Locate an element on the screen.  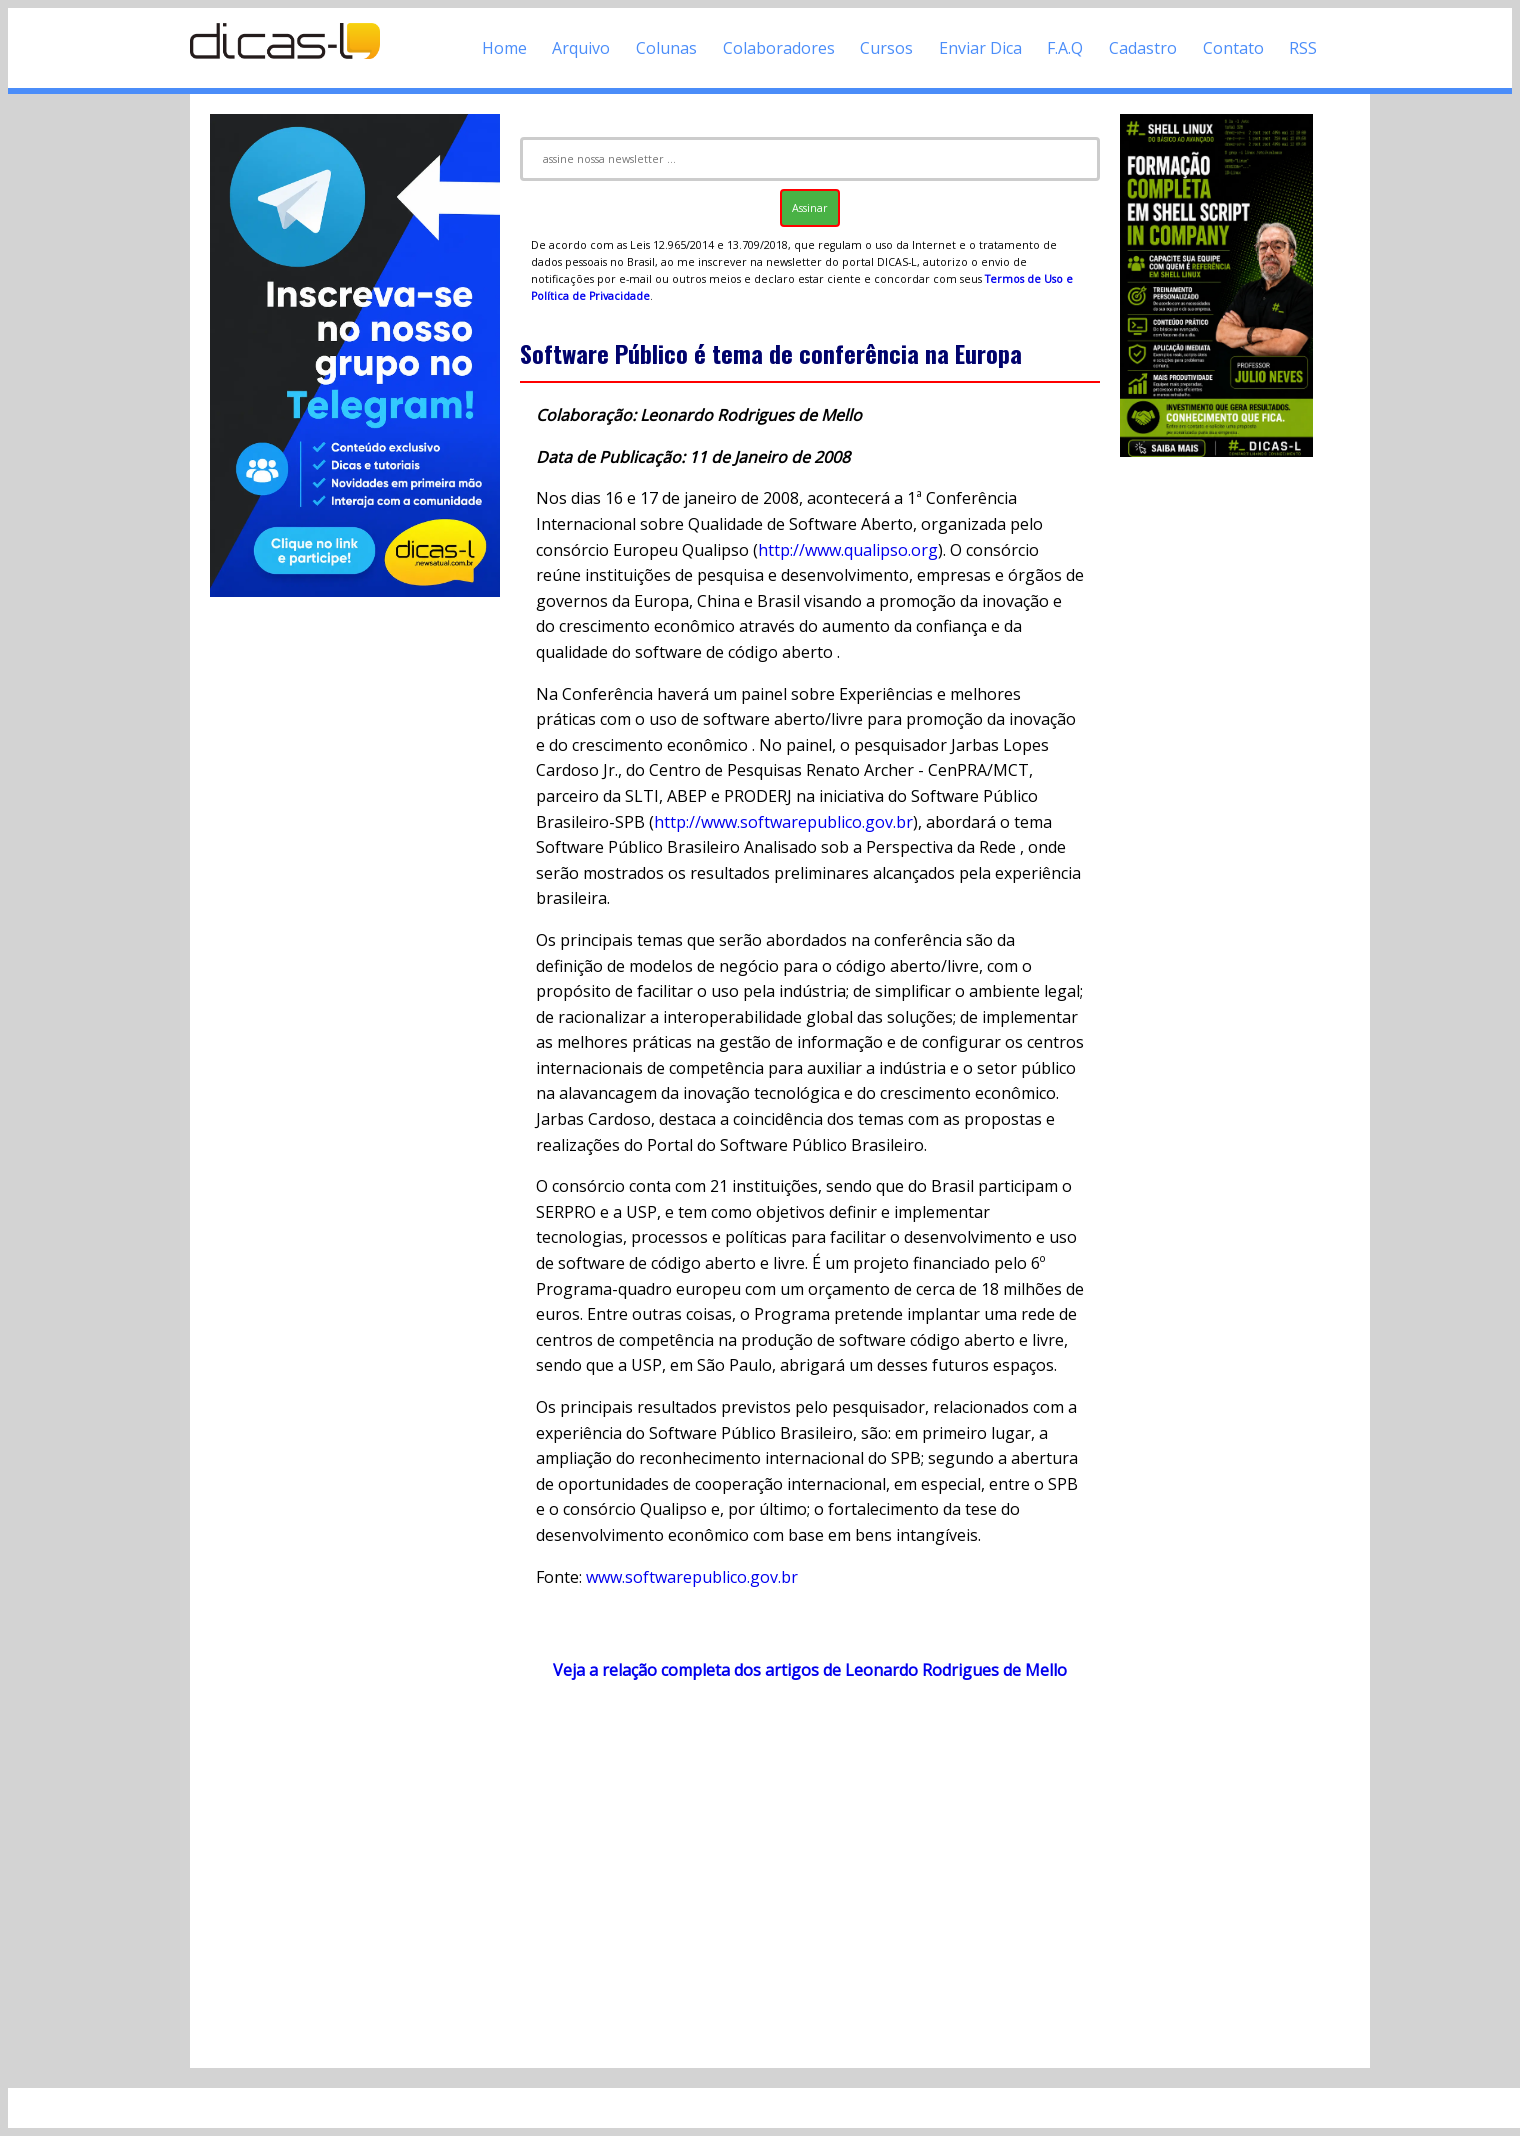
Enviar Dica is located at coordinates (980, 48).